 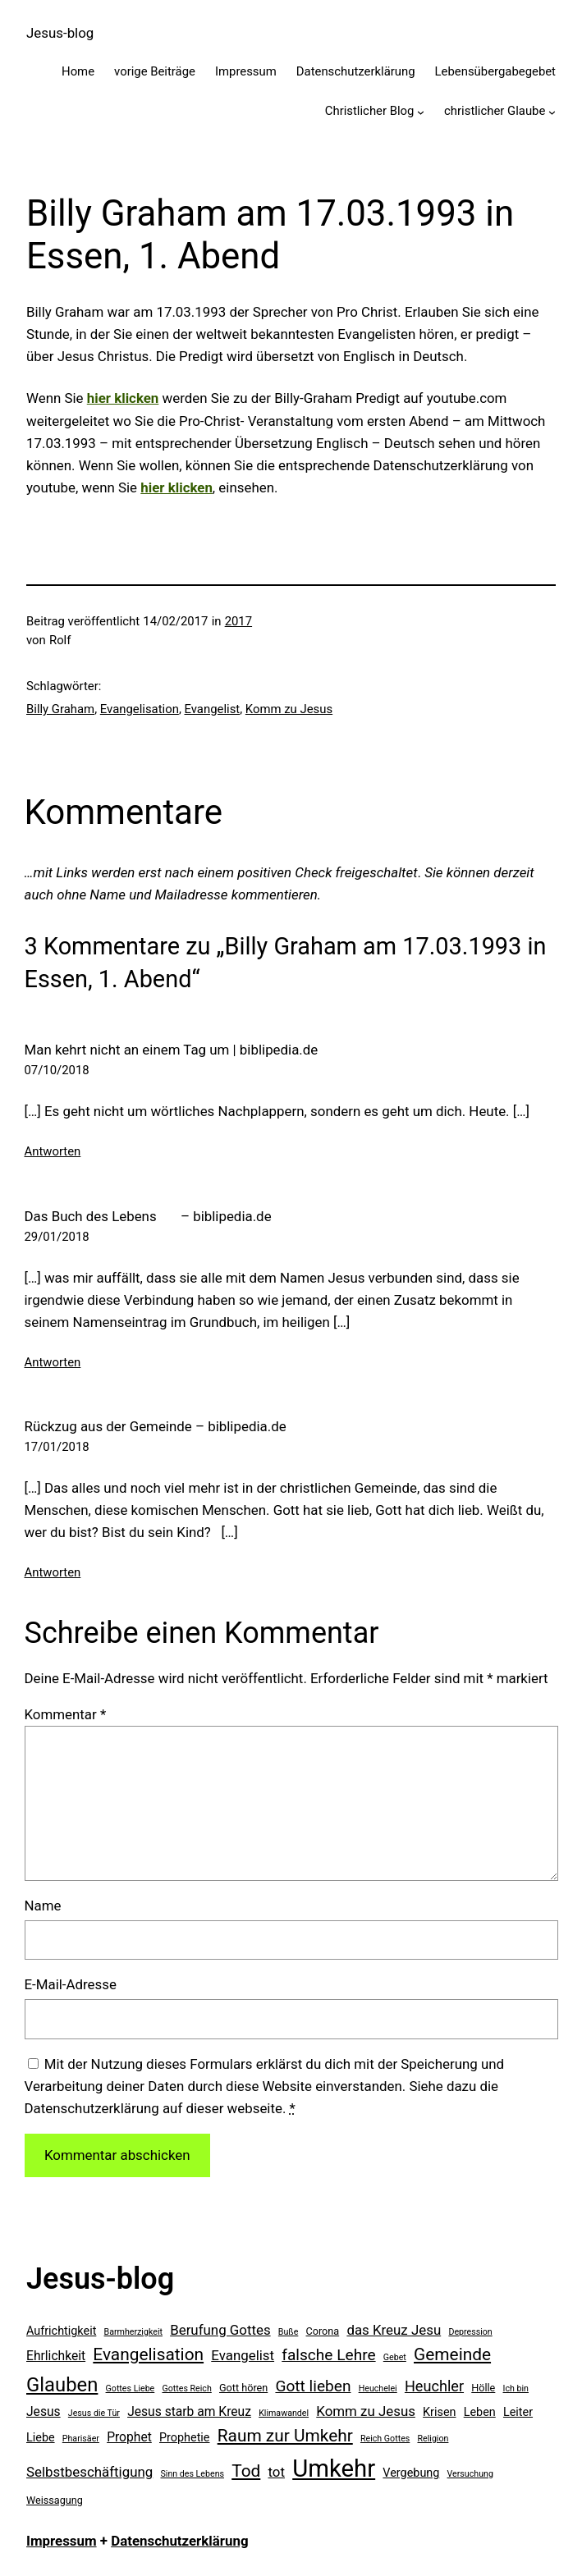 I want to click on Gott lieben [Gott lieben (10 Einträge)], so click(x=313, y=2386).